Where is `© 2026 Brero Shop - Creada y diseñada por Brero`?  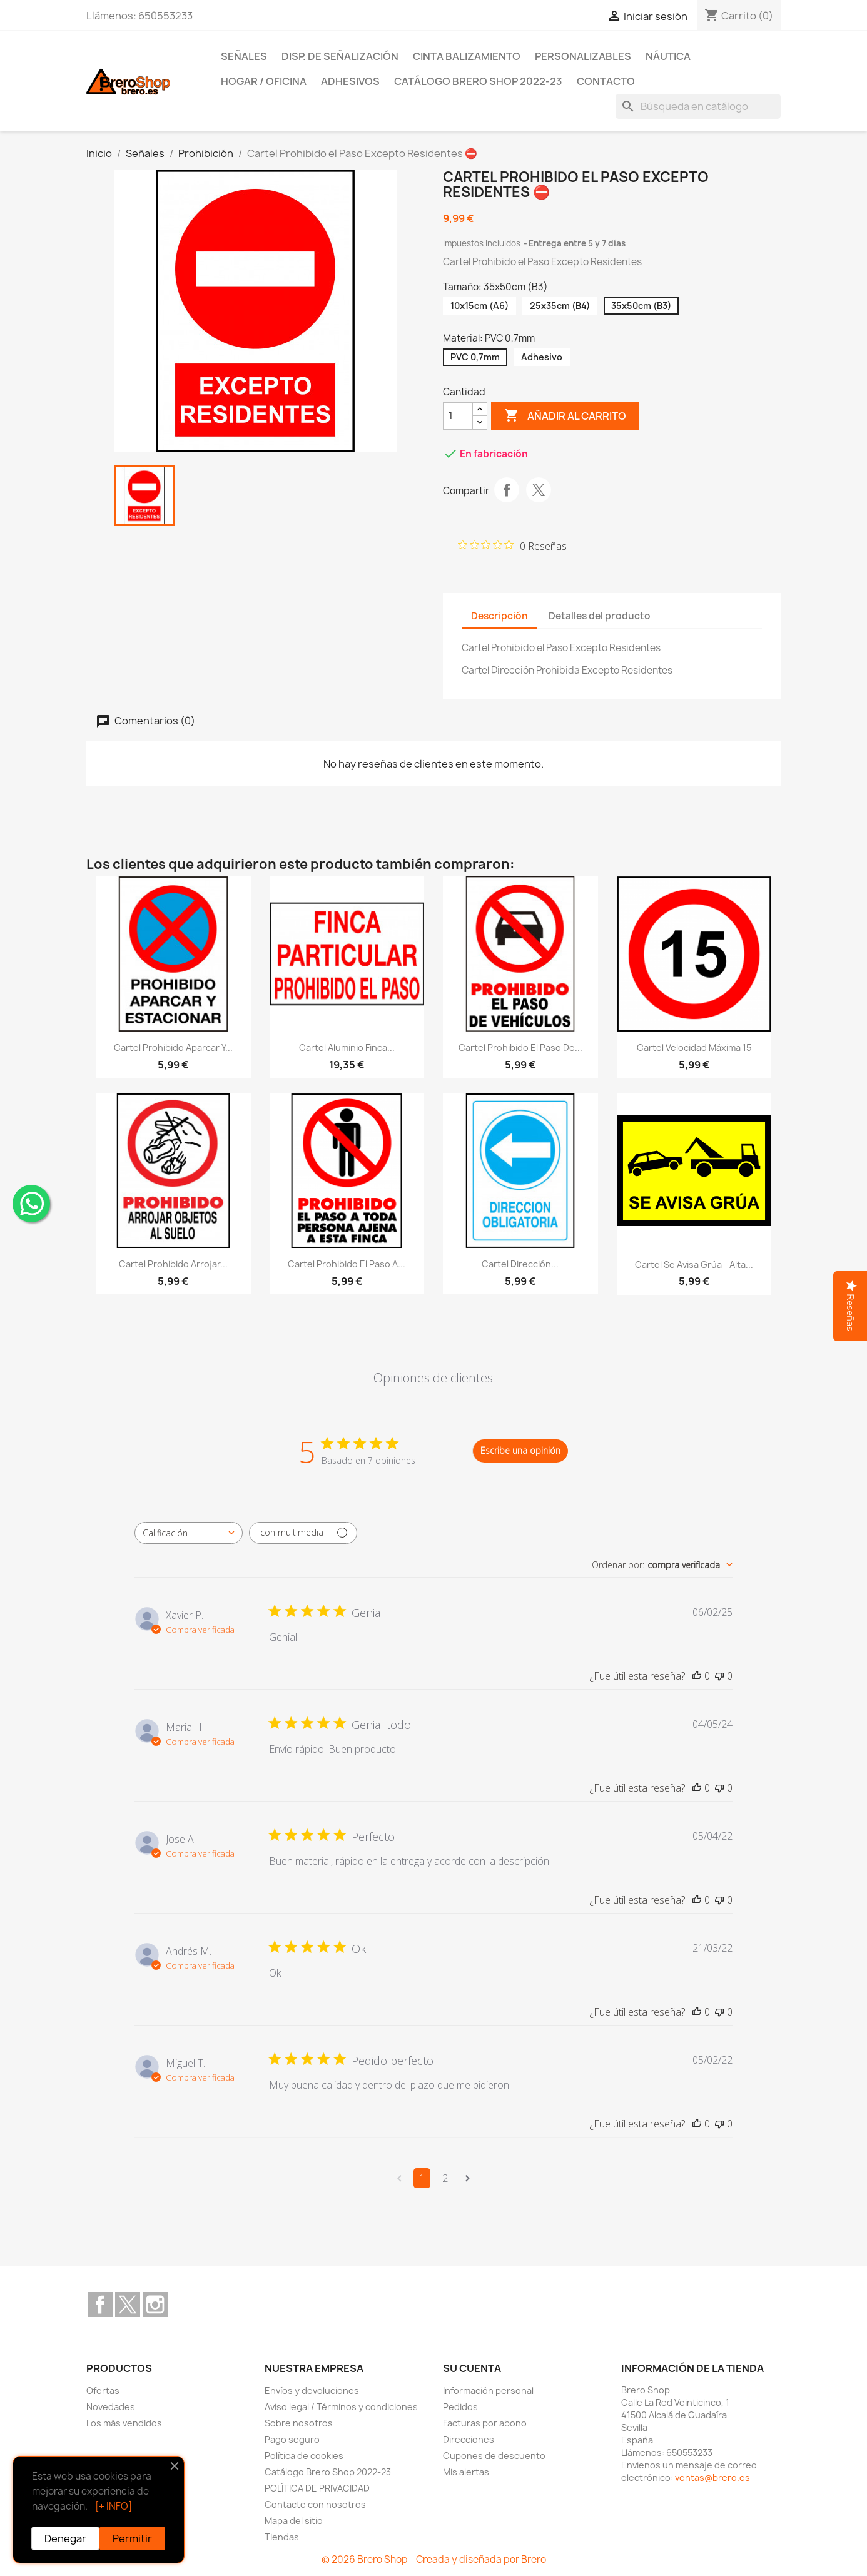 © 2026 Brero Shop - Creada y diseñada por Brero is located at coordinates (434, 2559).